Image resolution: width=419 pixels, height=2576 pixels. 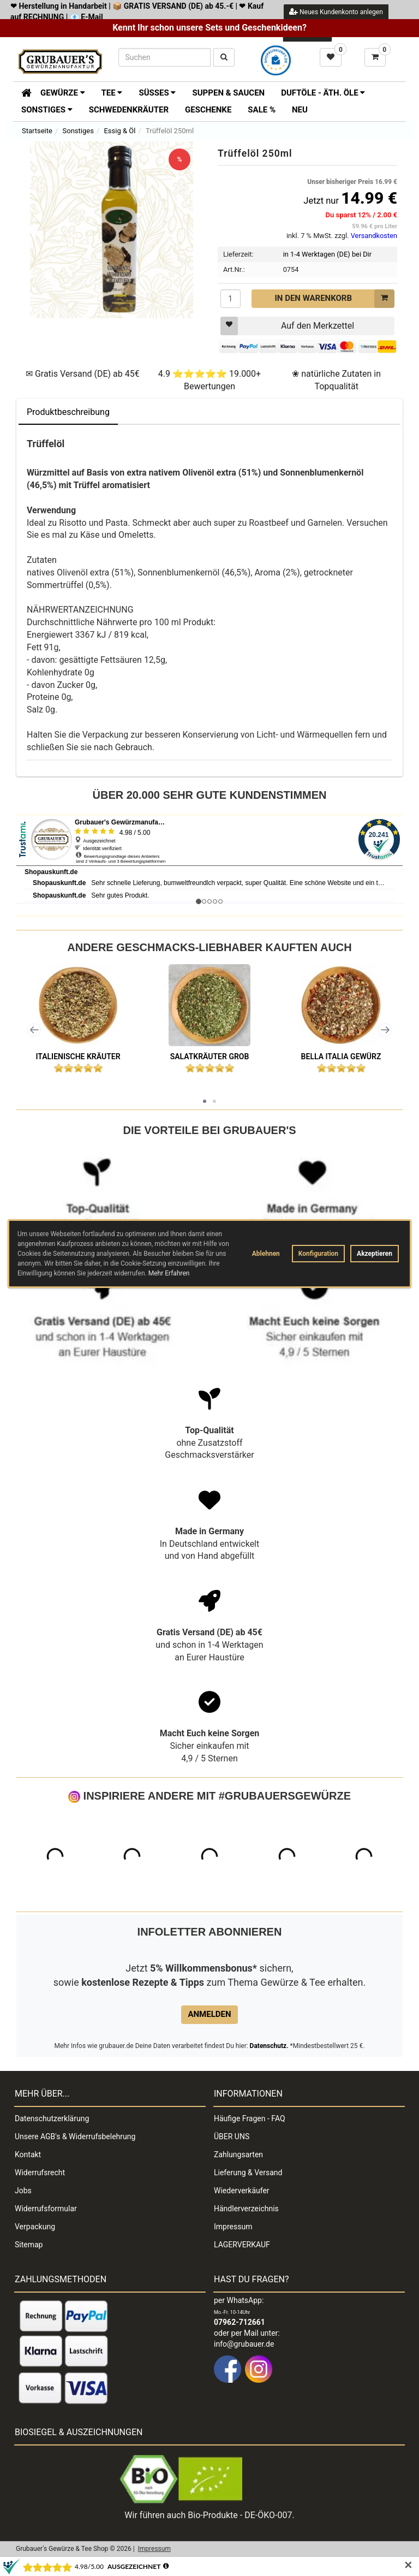 I want to click on Salatkräuter grob, so click(x=209, y=1056).